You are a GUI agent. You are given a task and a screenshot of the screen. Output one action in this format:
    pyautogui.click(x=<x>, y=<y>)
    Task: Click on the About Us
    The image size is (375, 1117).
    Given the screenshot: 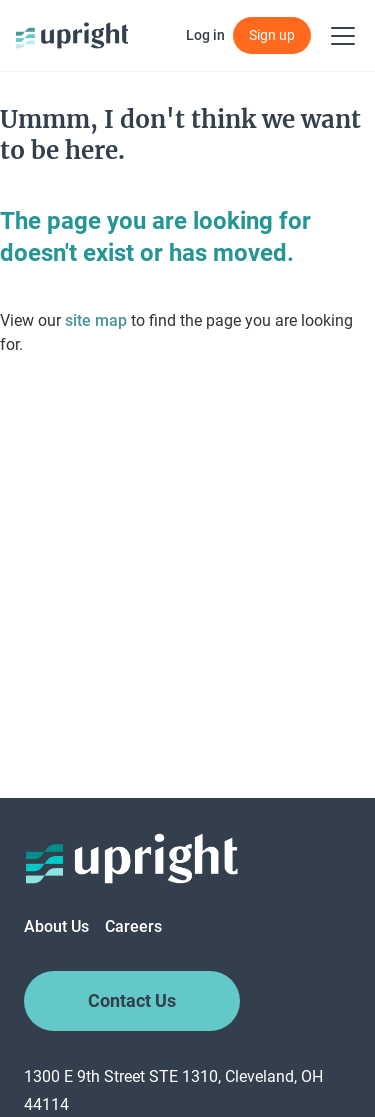 What is the action you would take?
    pyautogui.click(x=56, y=926)
    